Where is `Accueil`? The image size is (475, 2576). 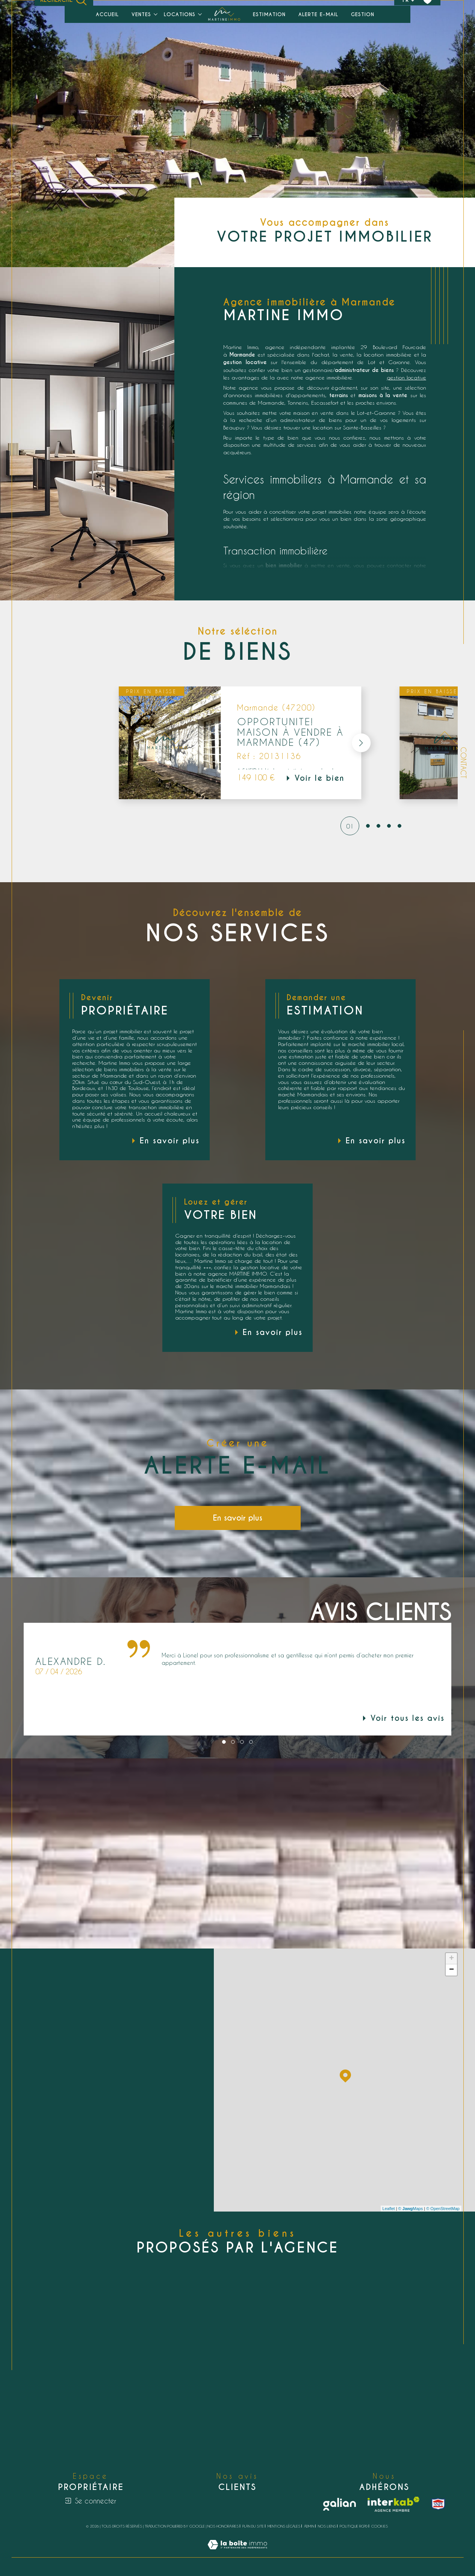 Accueil is located at coordinates (107, 14).